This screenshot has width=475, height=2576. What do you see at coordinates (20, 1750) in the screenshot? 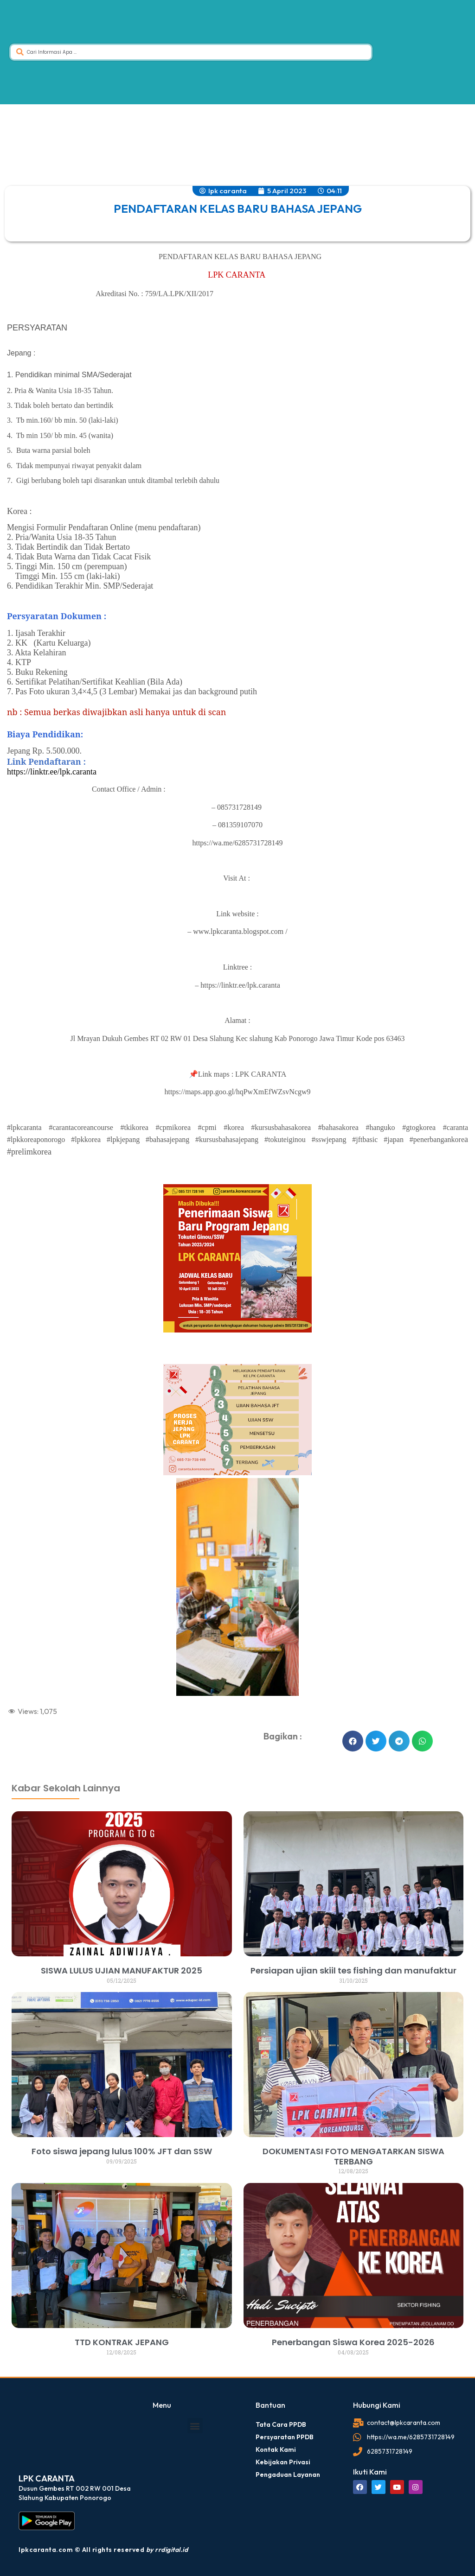
I see `dibuat oleh rrdigital.id` at bounding box center [20, 1750].